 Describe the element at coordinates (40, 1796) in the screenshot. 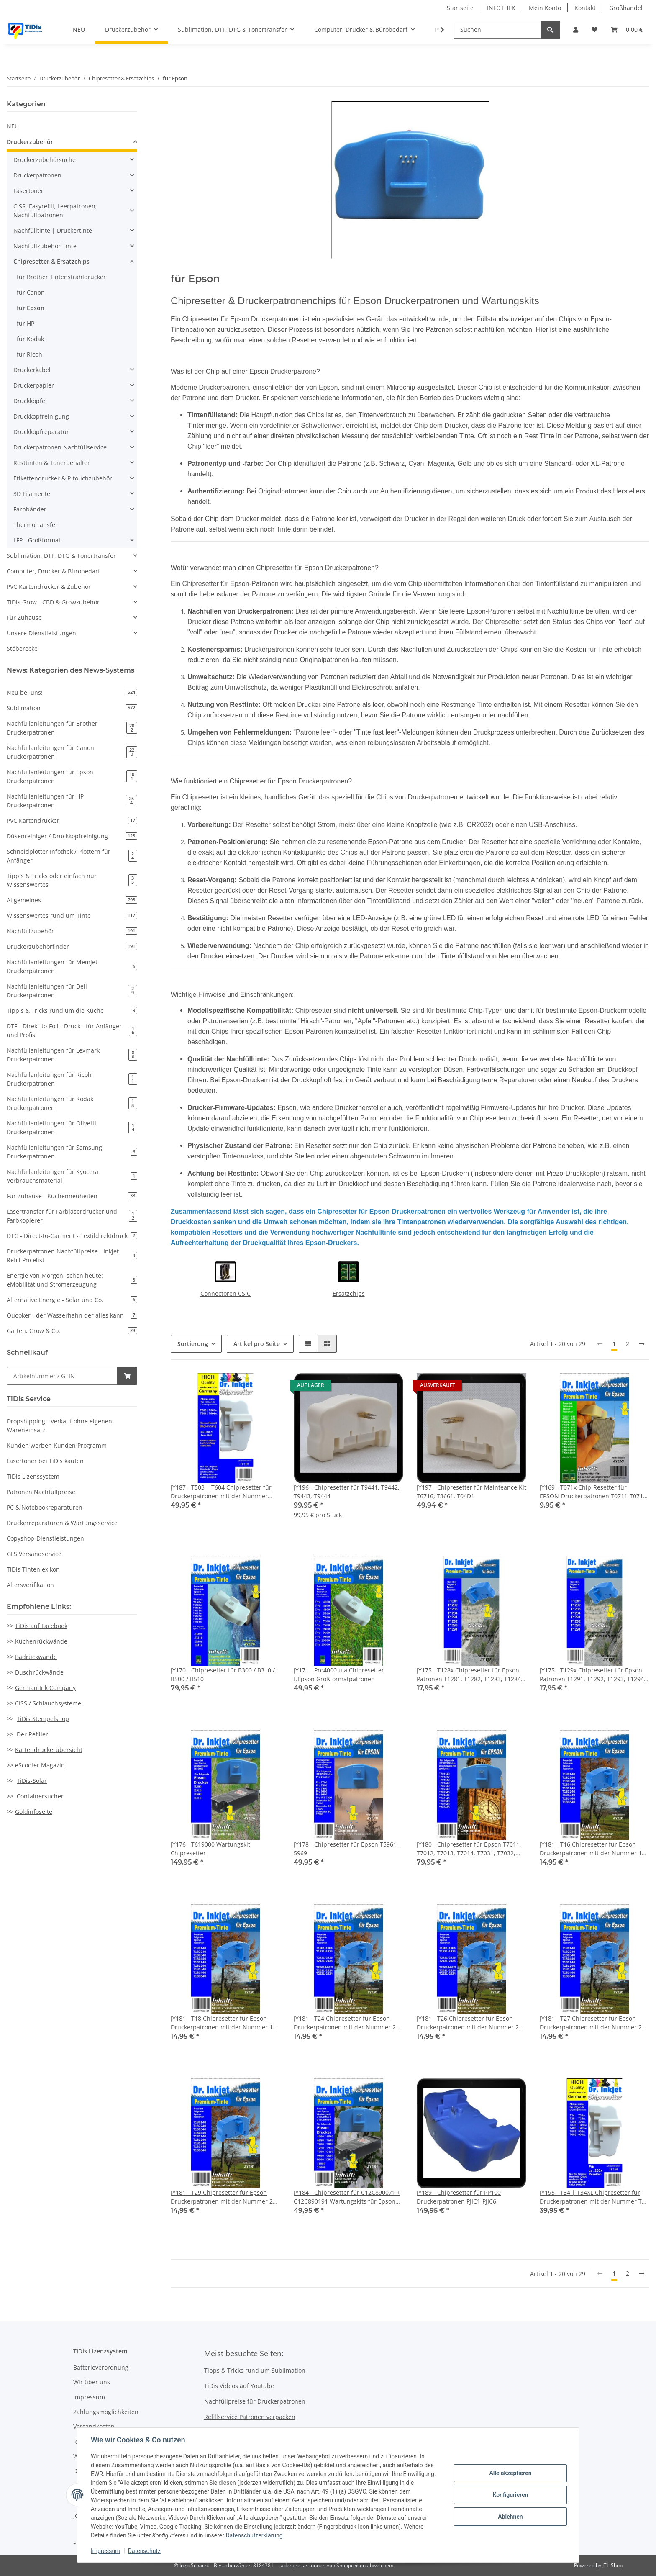

I see `Containersucher` at that location.